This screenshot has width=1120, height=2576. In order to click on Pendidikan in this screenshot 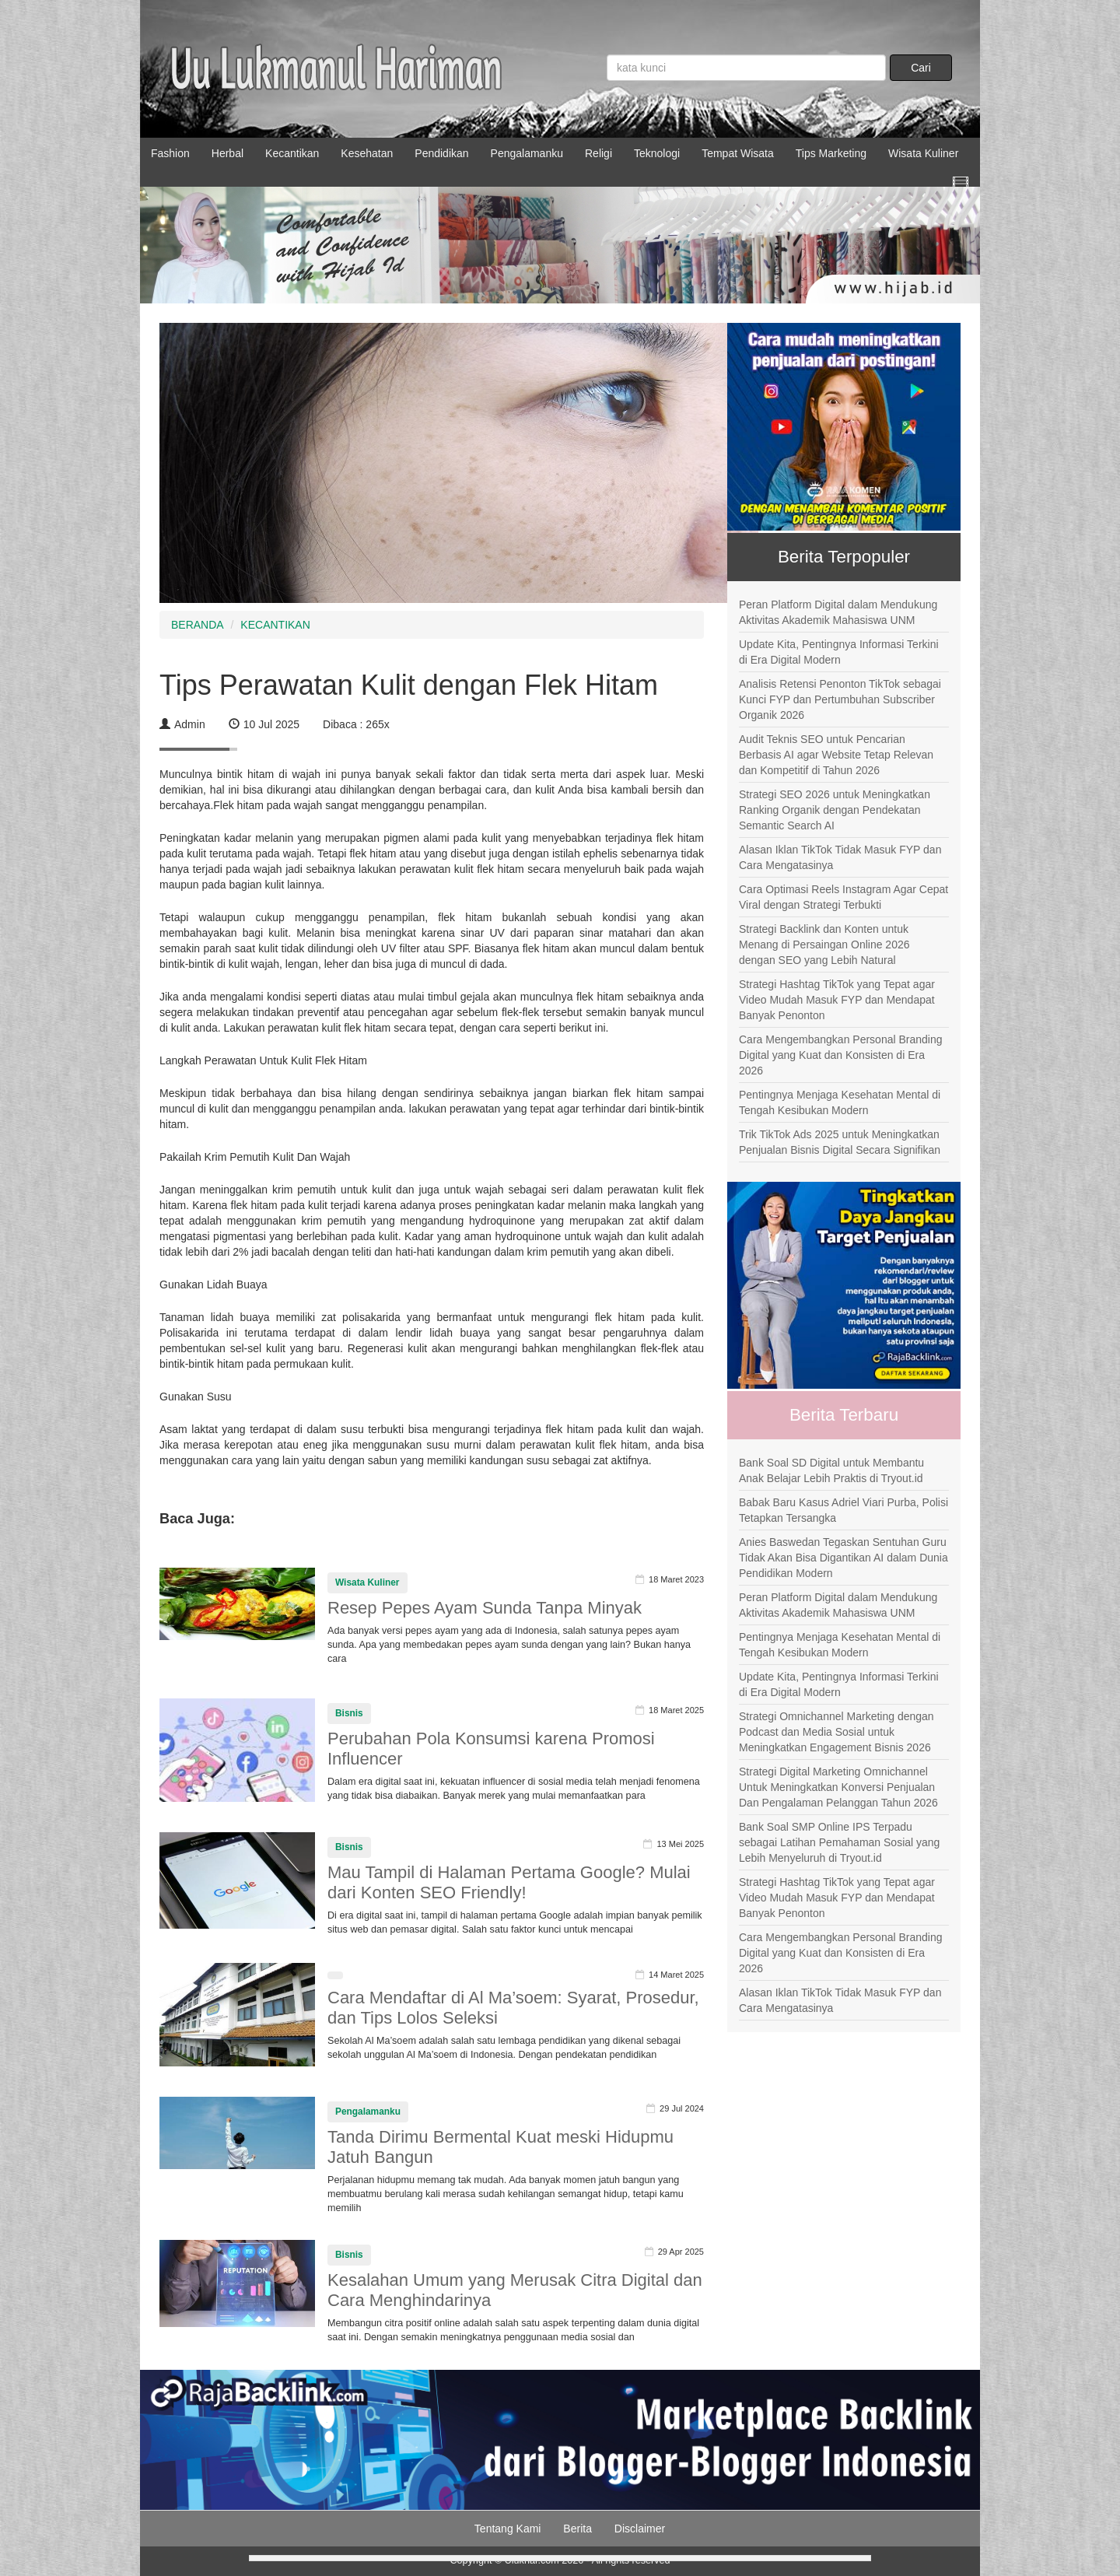, I will do `click(441, 153)`.